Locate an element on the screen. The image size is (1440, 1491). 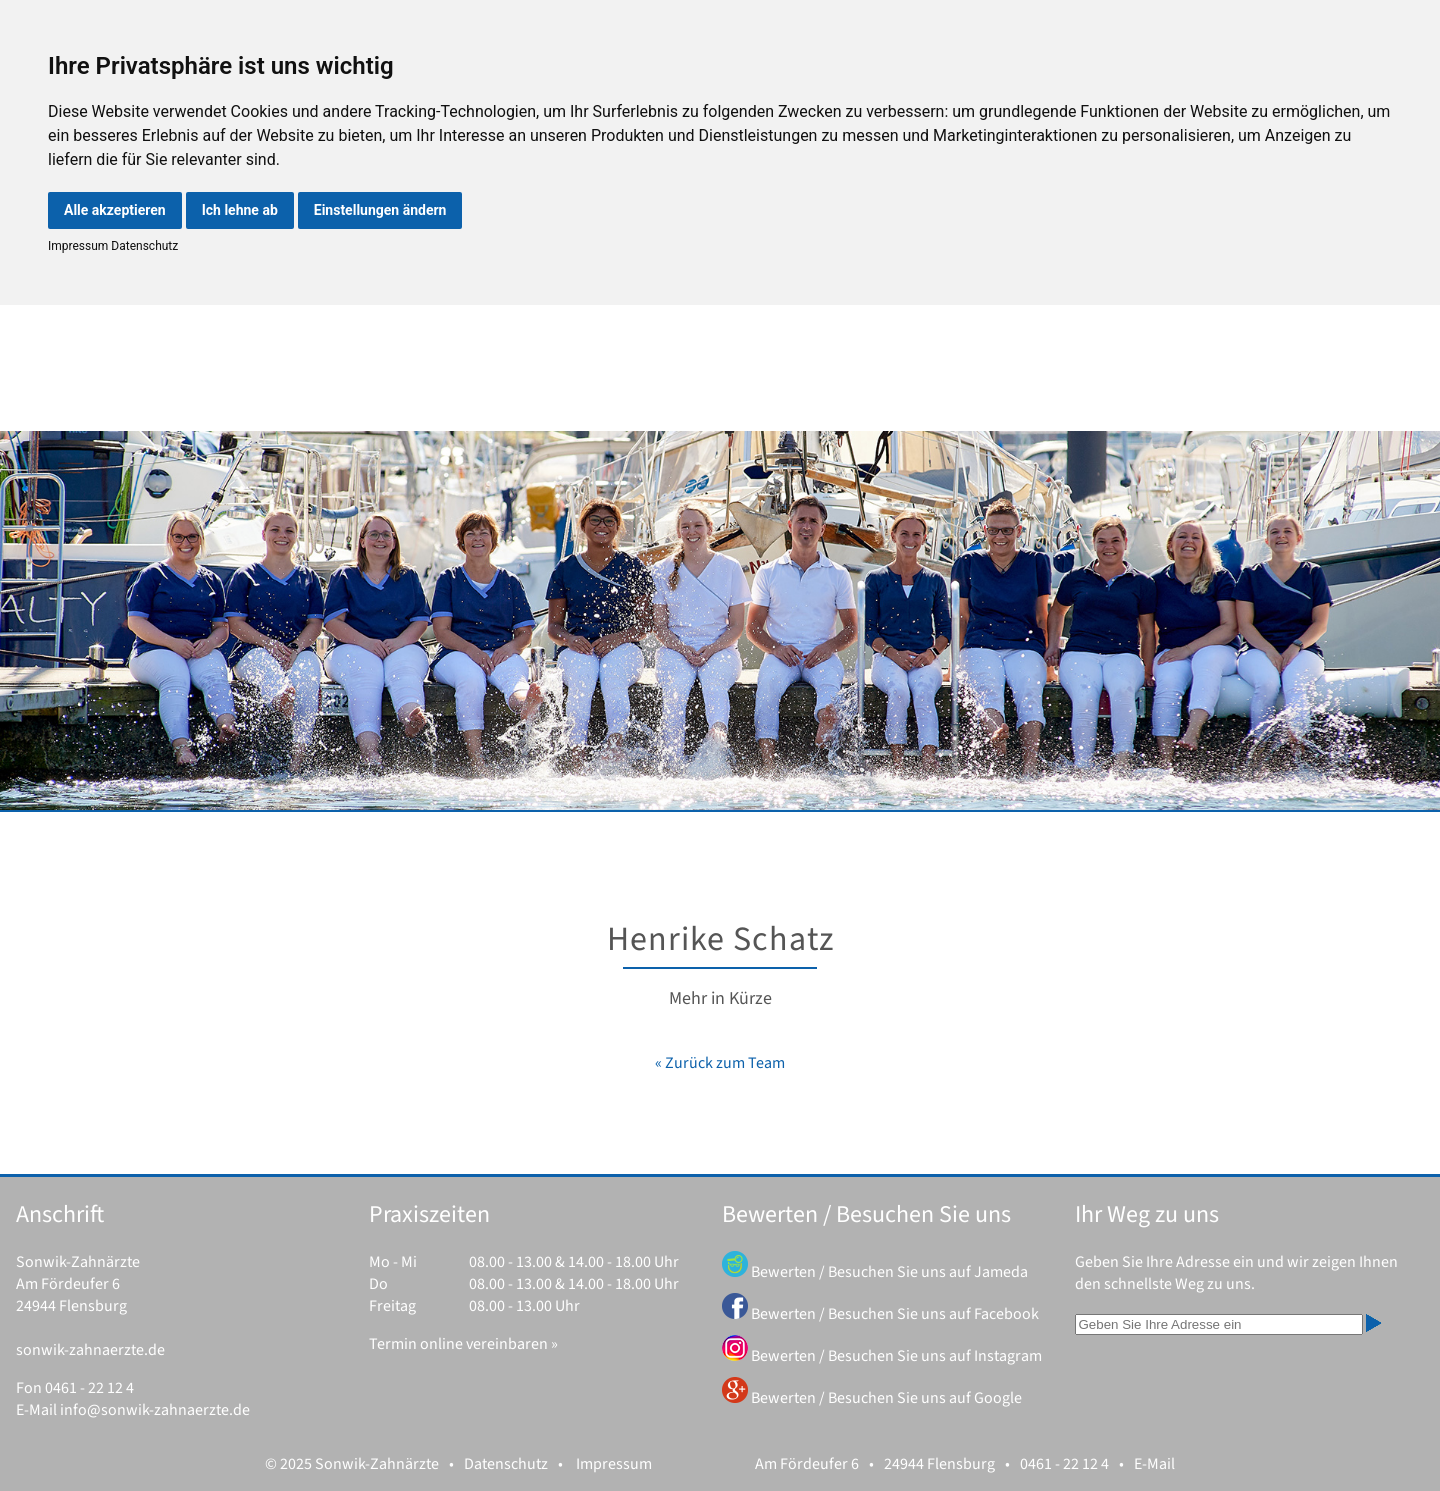
Bewerten / Besuchen Sie uns auf Jameda is located at coordinates (889, 1272).